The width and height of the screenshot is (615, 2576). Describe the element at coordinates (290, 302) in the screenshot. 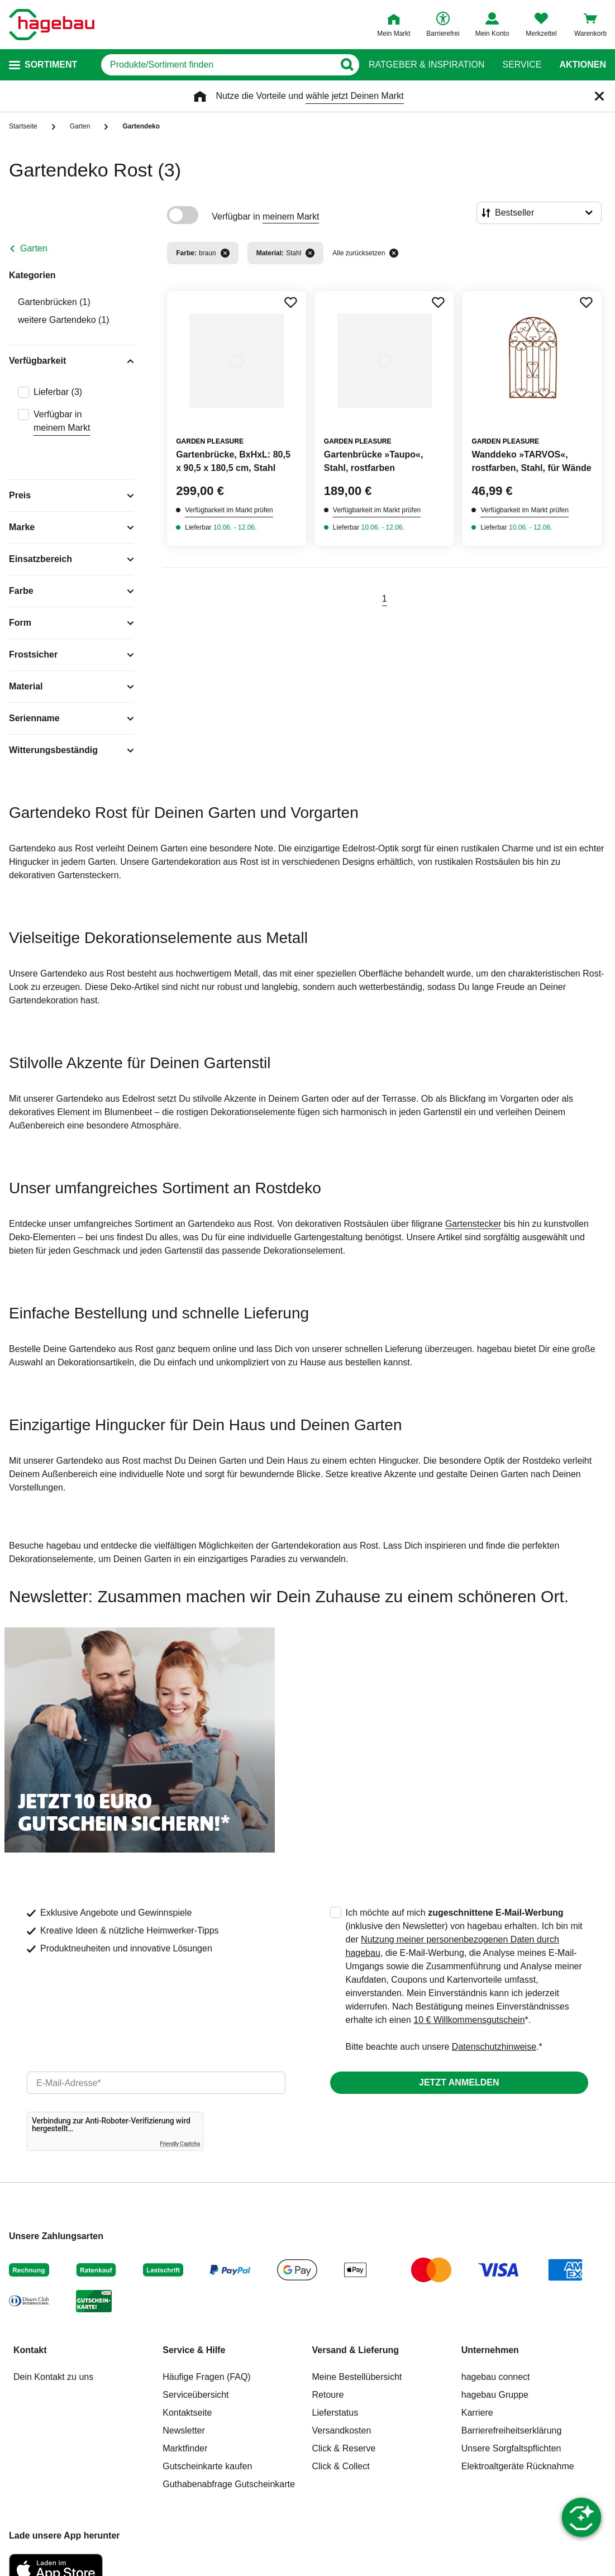

I see `[Merken Button um Produkt zu Favoriten hinzufügen]` at that location.